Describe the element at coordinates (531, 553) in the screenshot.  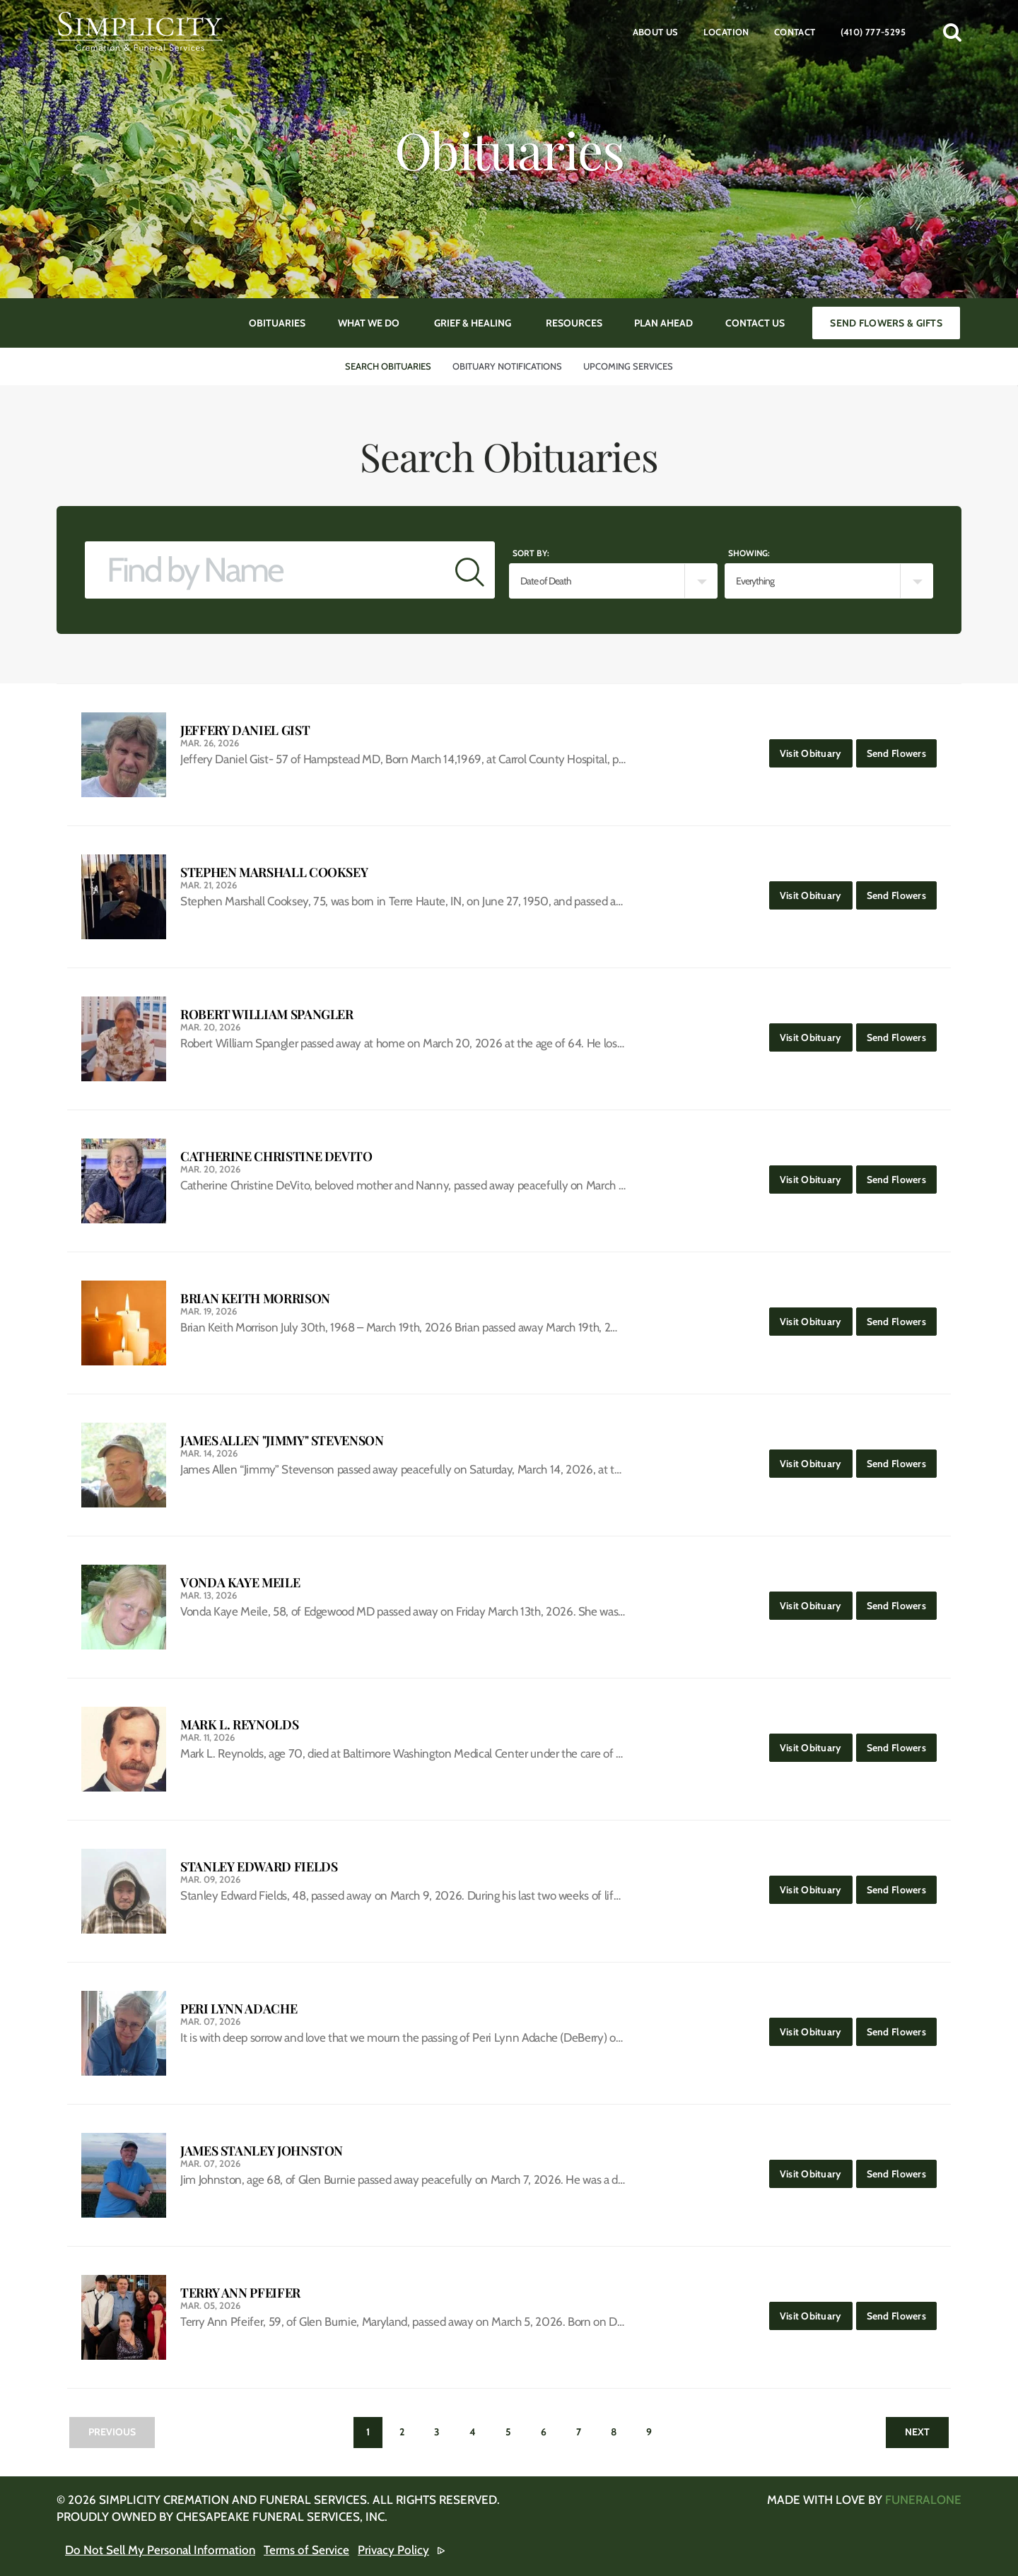
I see `Sort by:` at that location.